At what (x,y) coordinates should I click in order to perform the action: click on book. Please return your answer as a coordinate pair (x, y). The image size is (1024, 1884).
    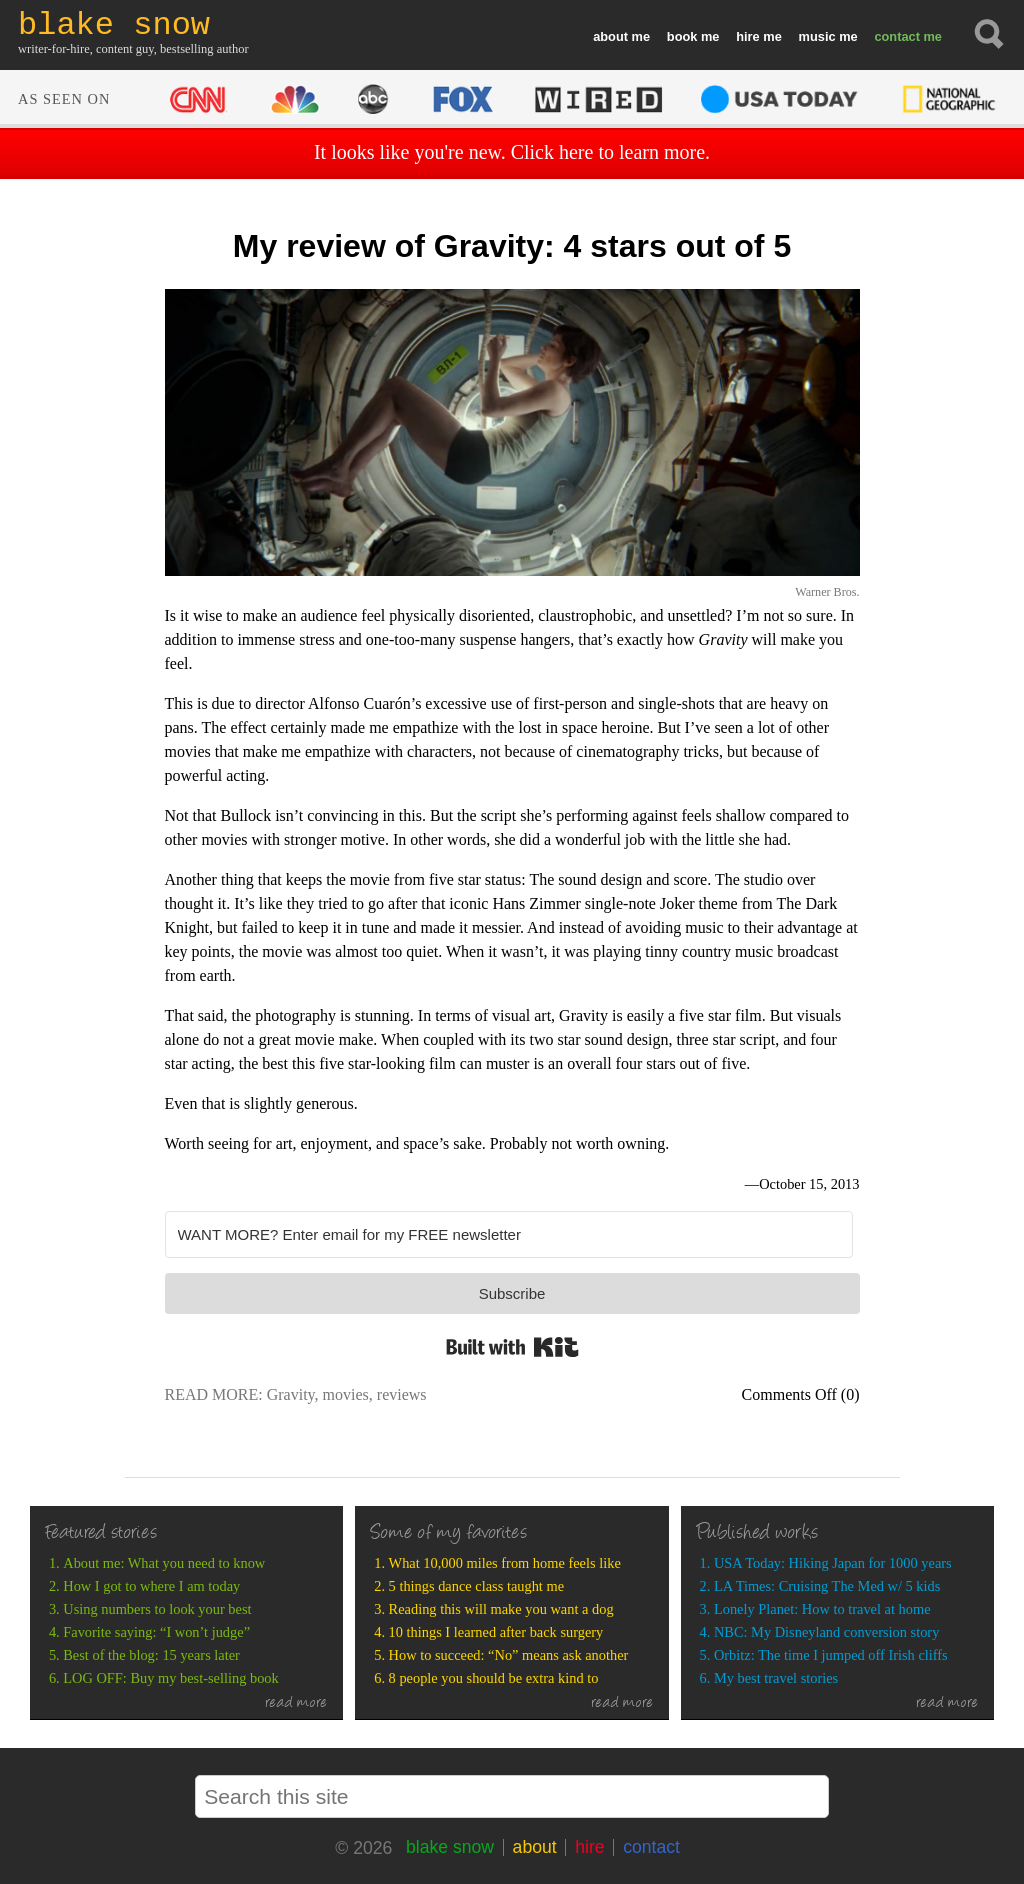
    Looking at the image, I should click on (682, 36).